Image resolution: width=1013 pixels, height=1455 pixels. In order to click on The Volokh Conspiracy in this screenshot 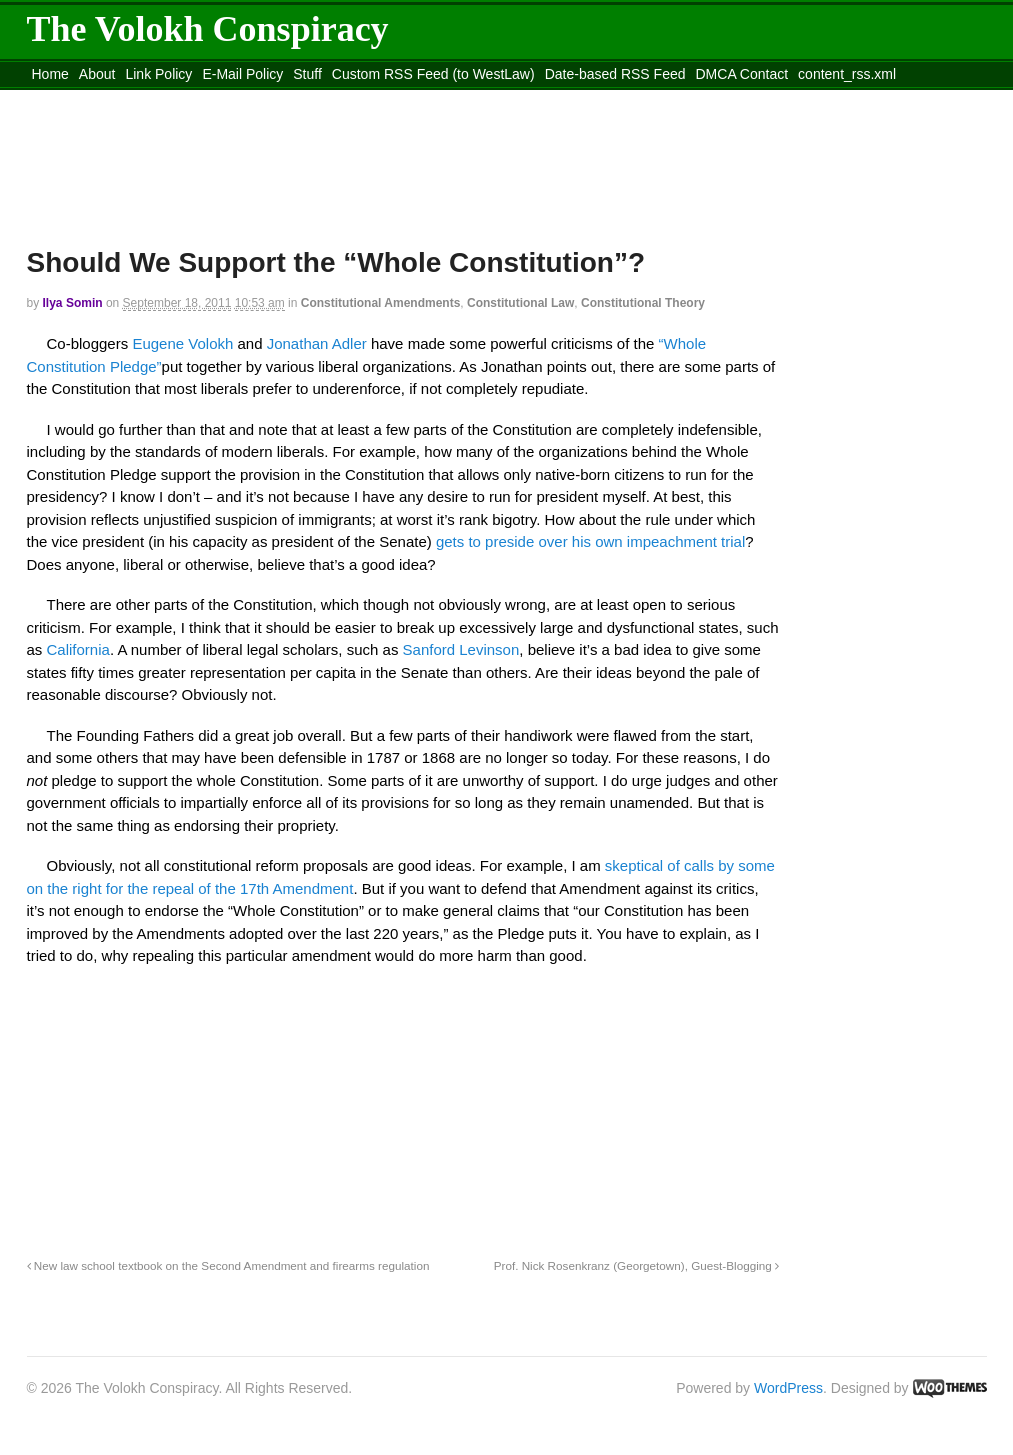, I will do `click(208, 29)`.